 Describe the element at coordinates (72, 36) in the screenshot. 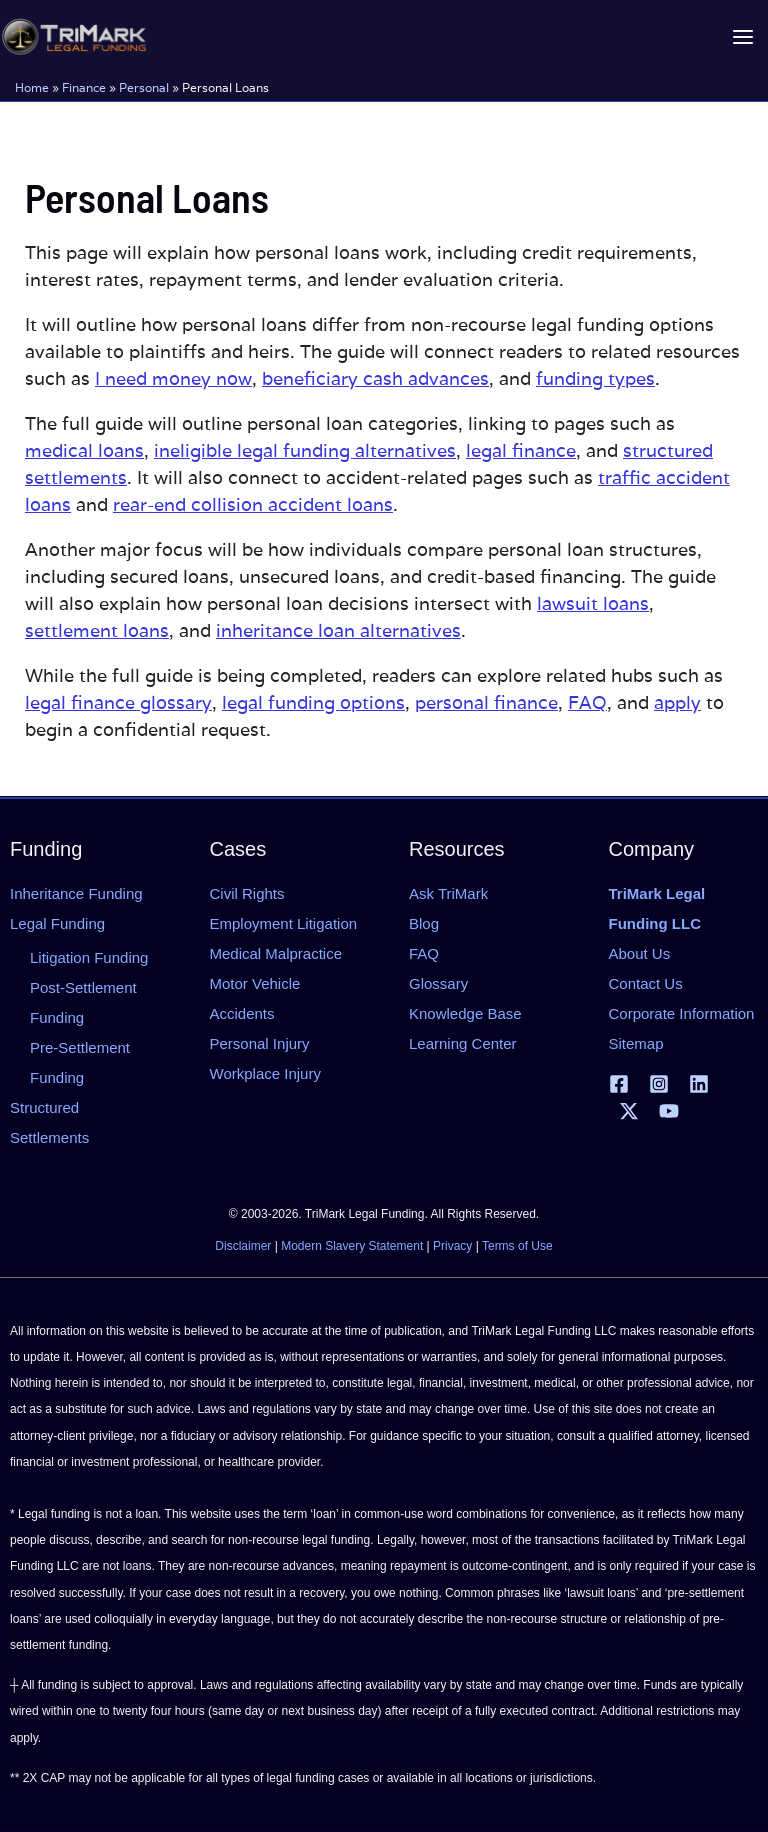

I see `[tlfllc.com]` at that location.